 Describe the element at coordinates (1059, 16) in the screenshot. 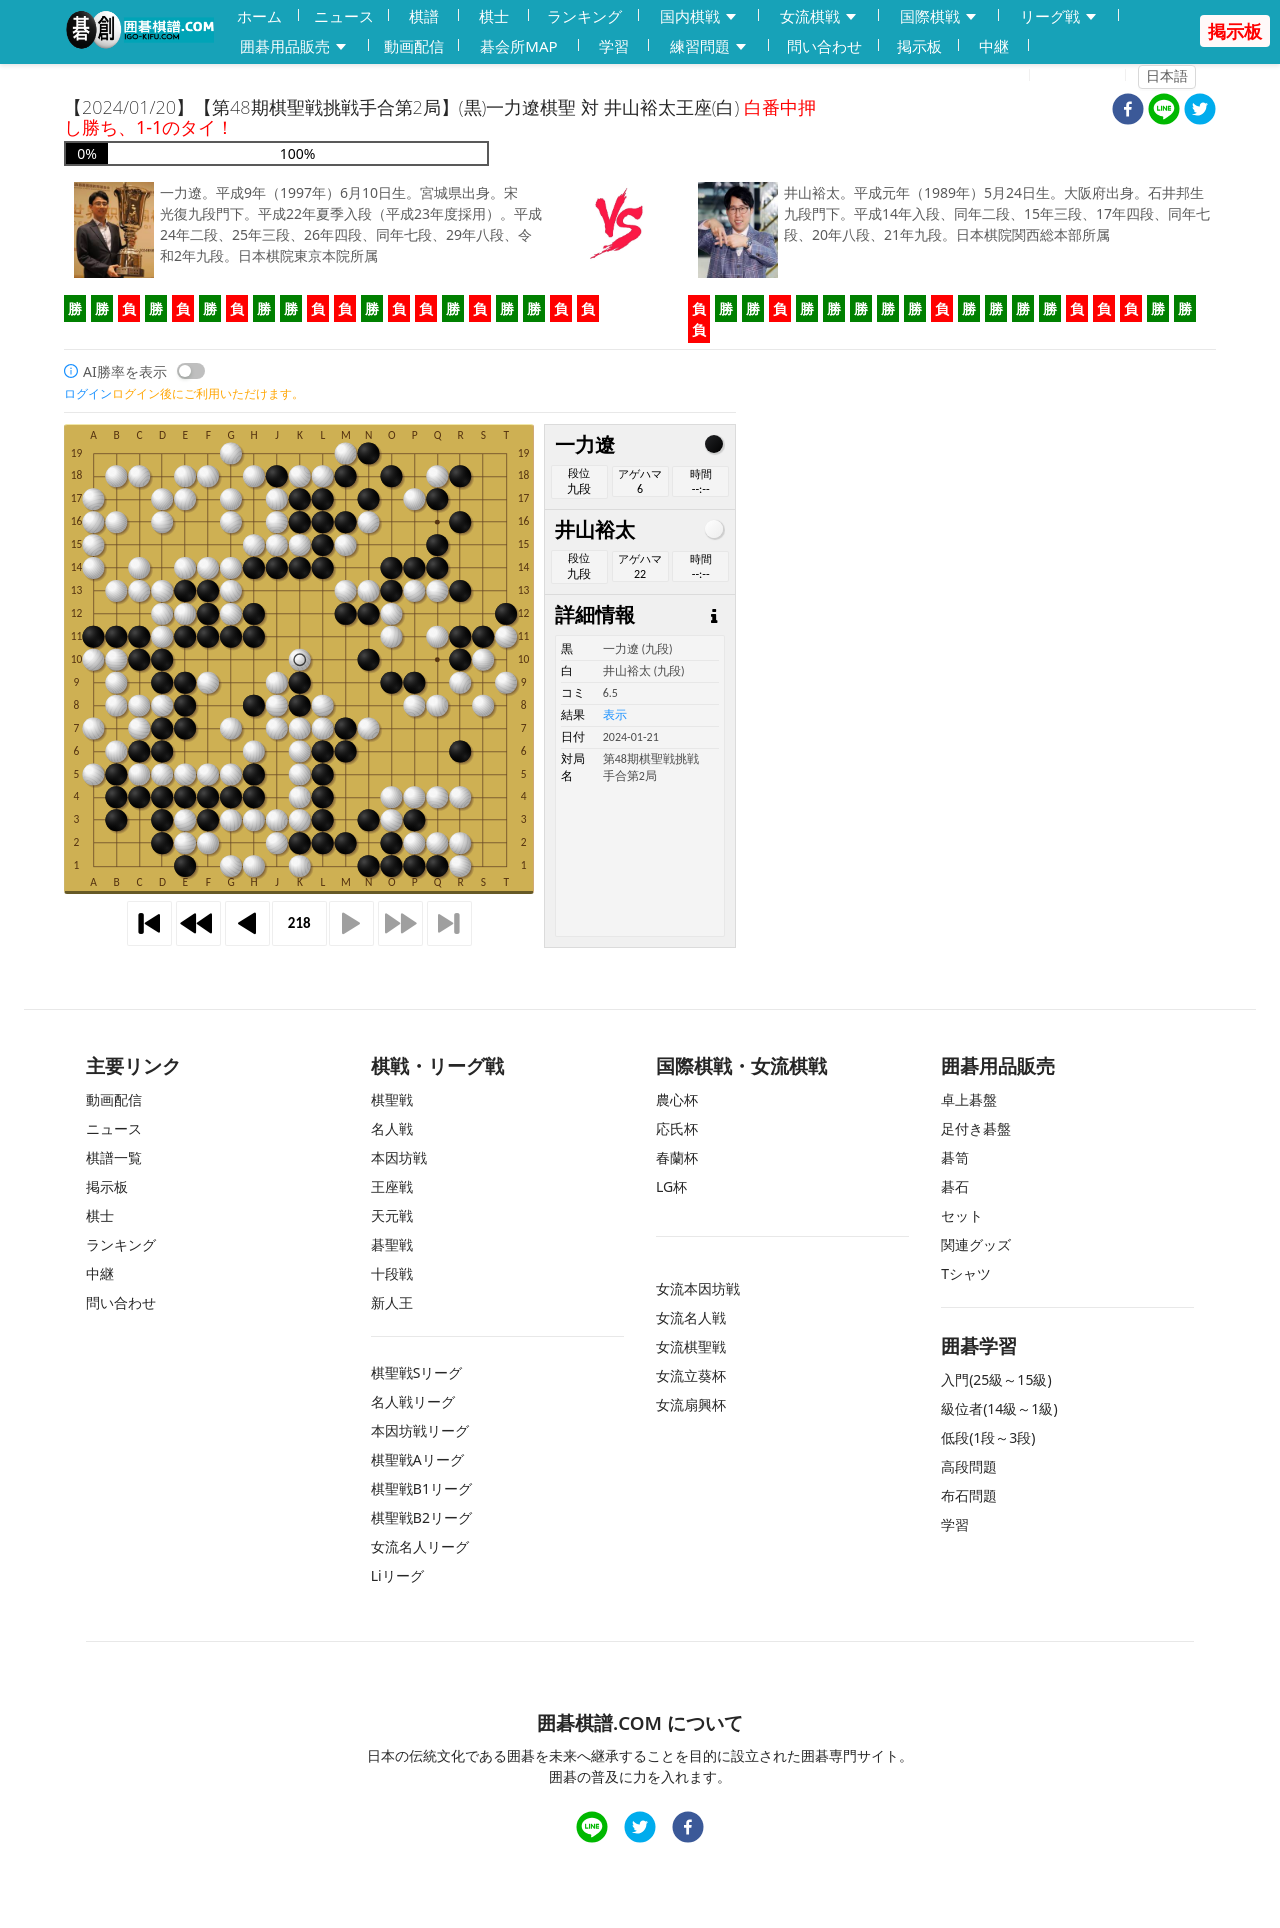

I see `リーグ戦` at that location.